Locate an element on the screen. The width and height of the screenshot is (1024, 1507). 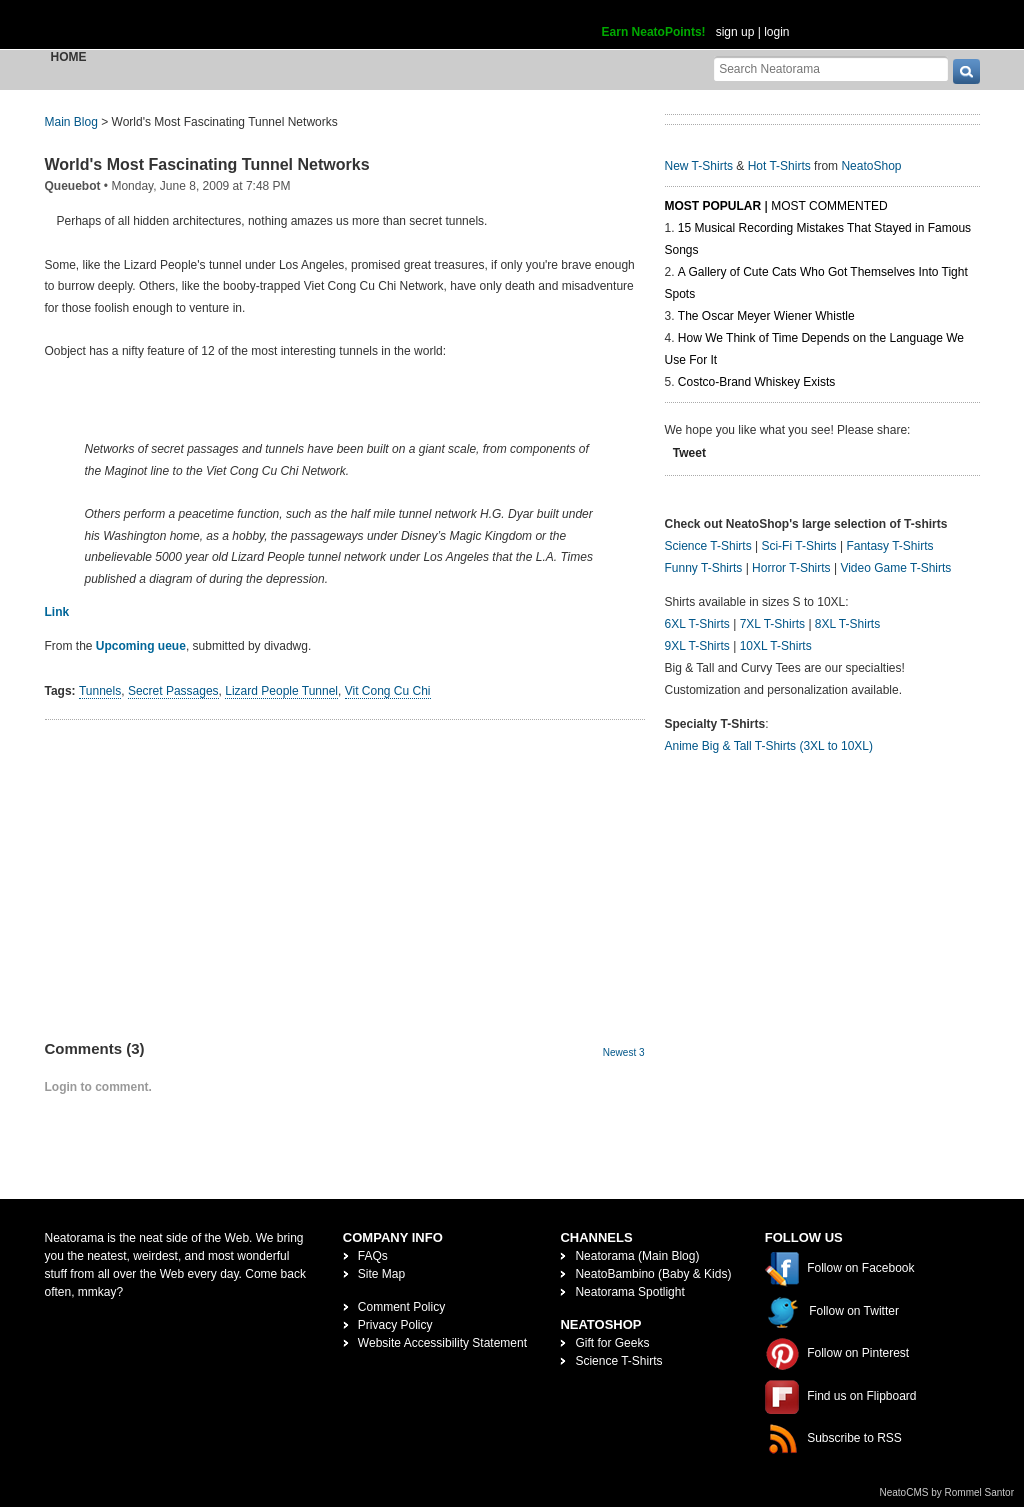
Fantasy T-Shirts is located at coordinates (889, 546).